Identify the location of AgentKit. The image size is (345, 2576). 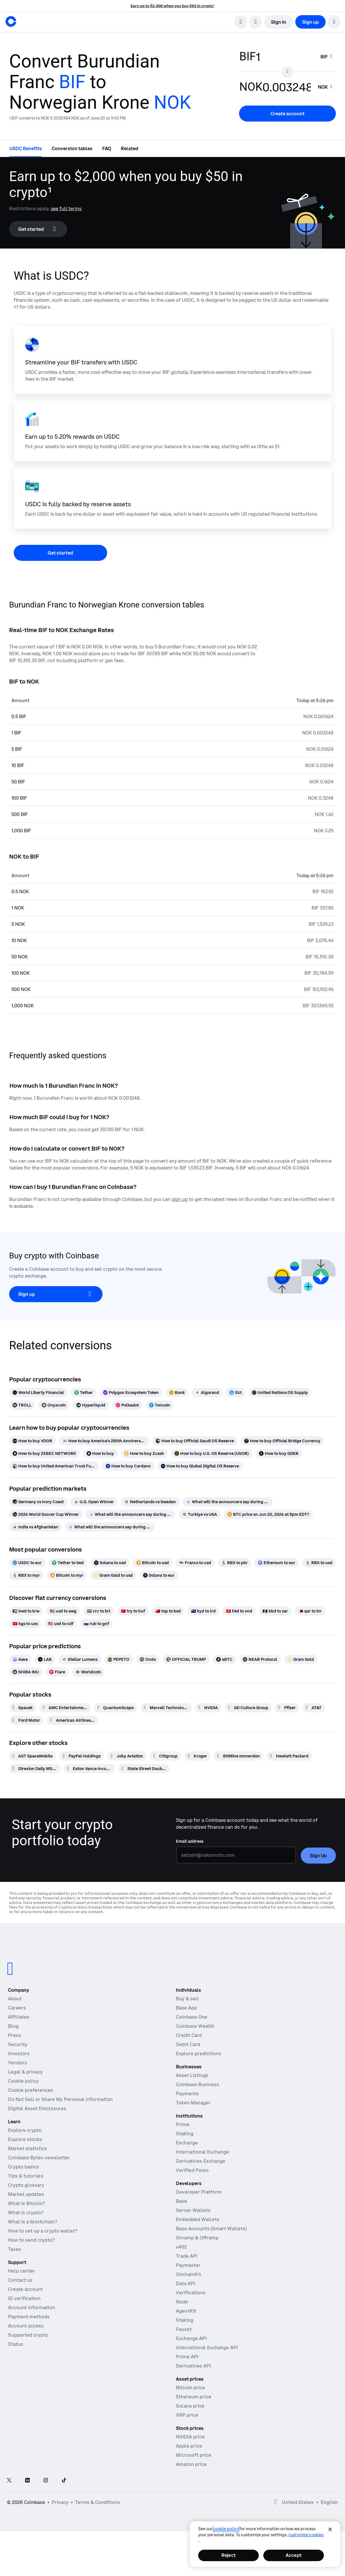
(186, 2311).